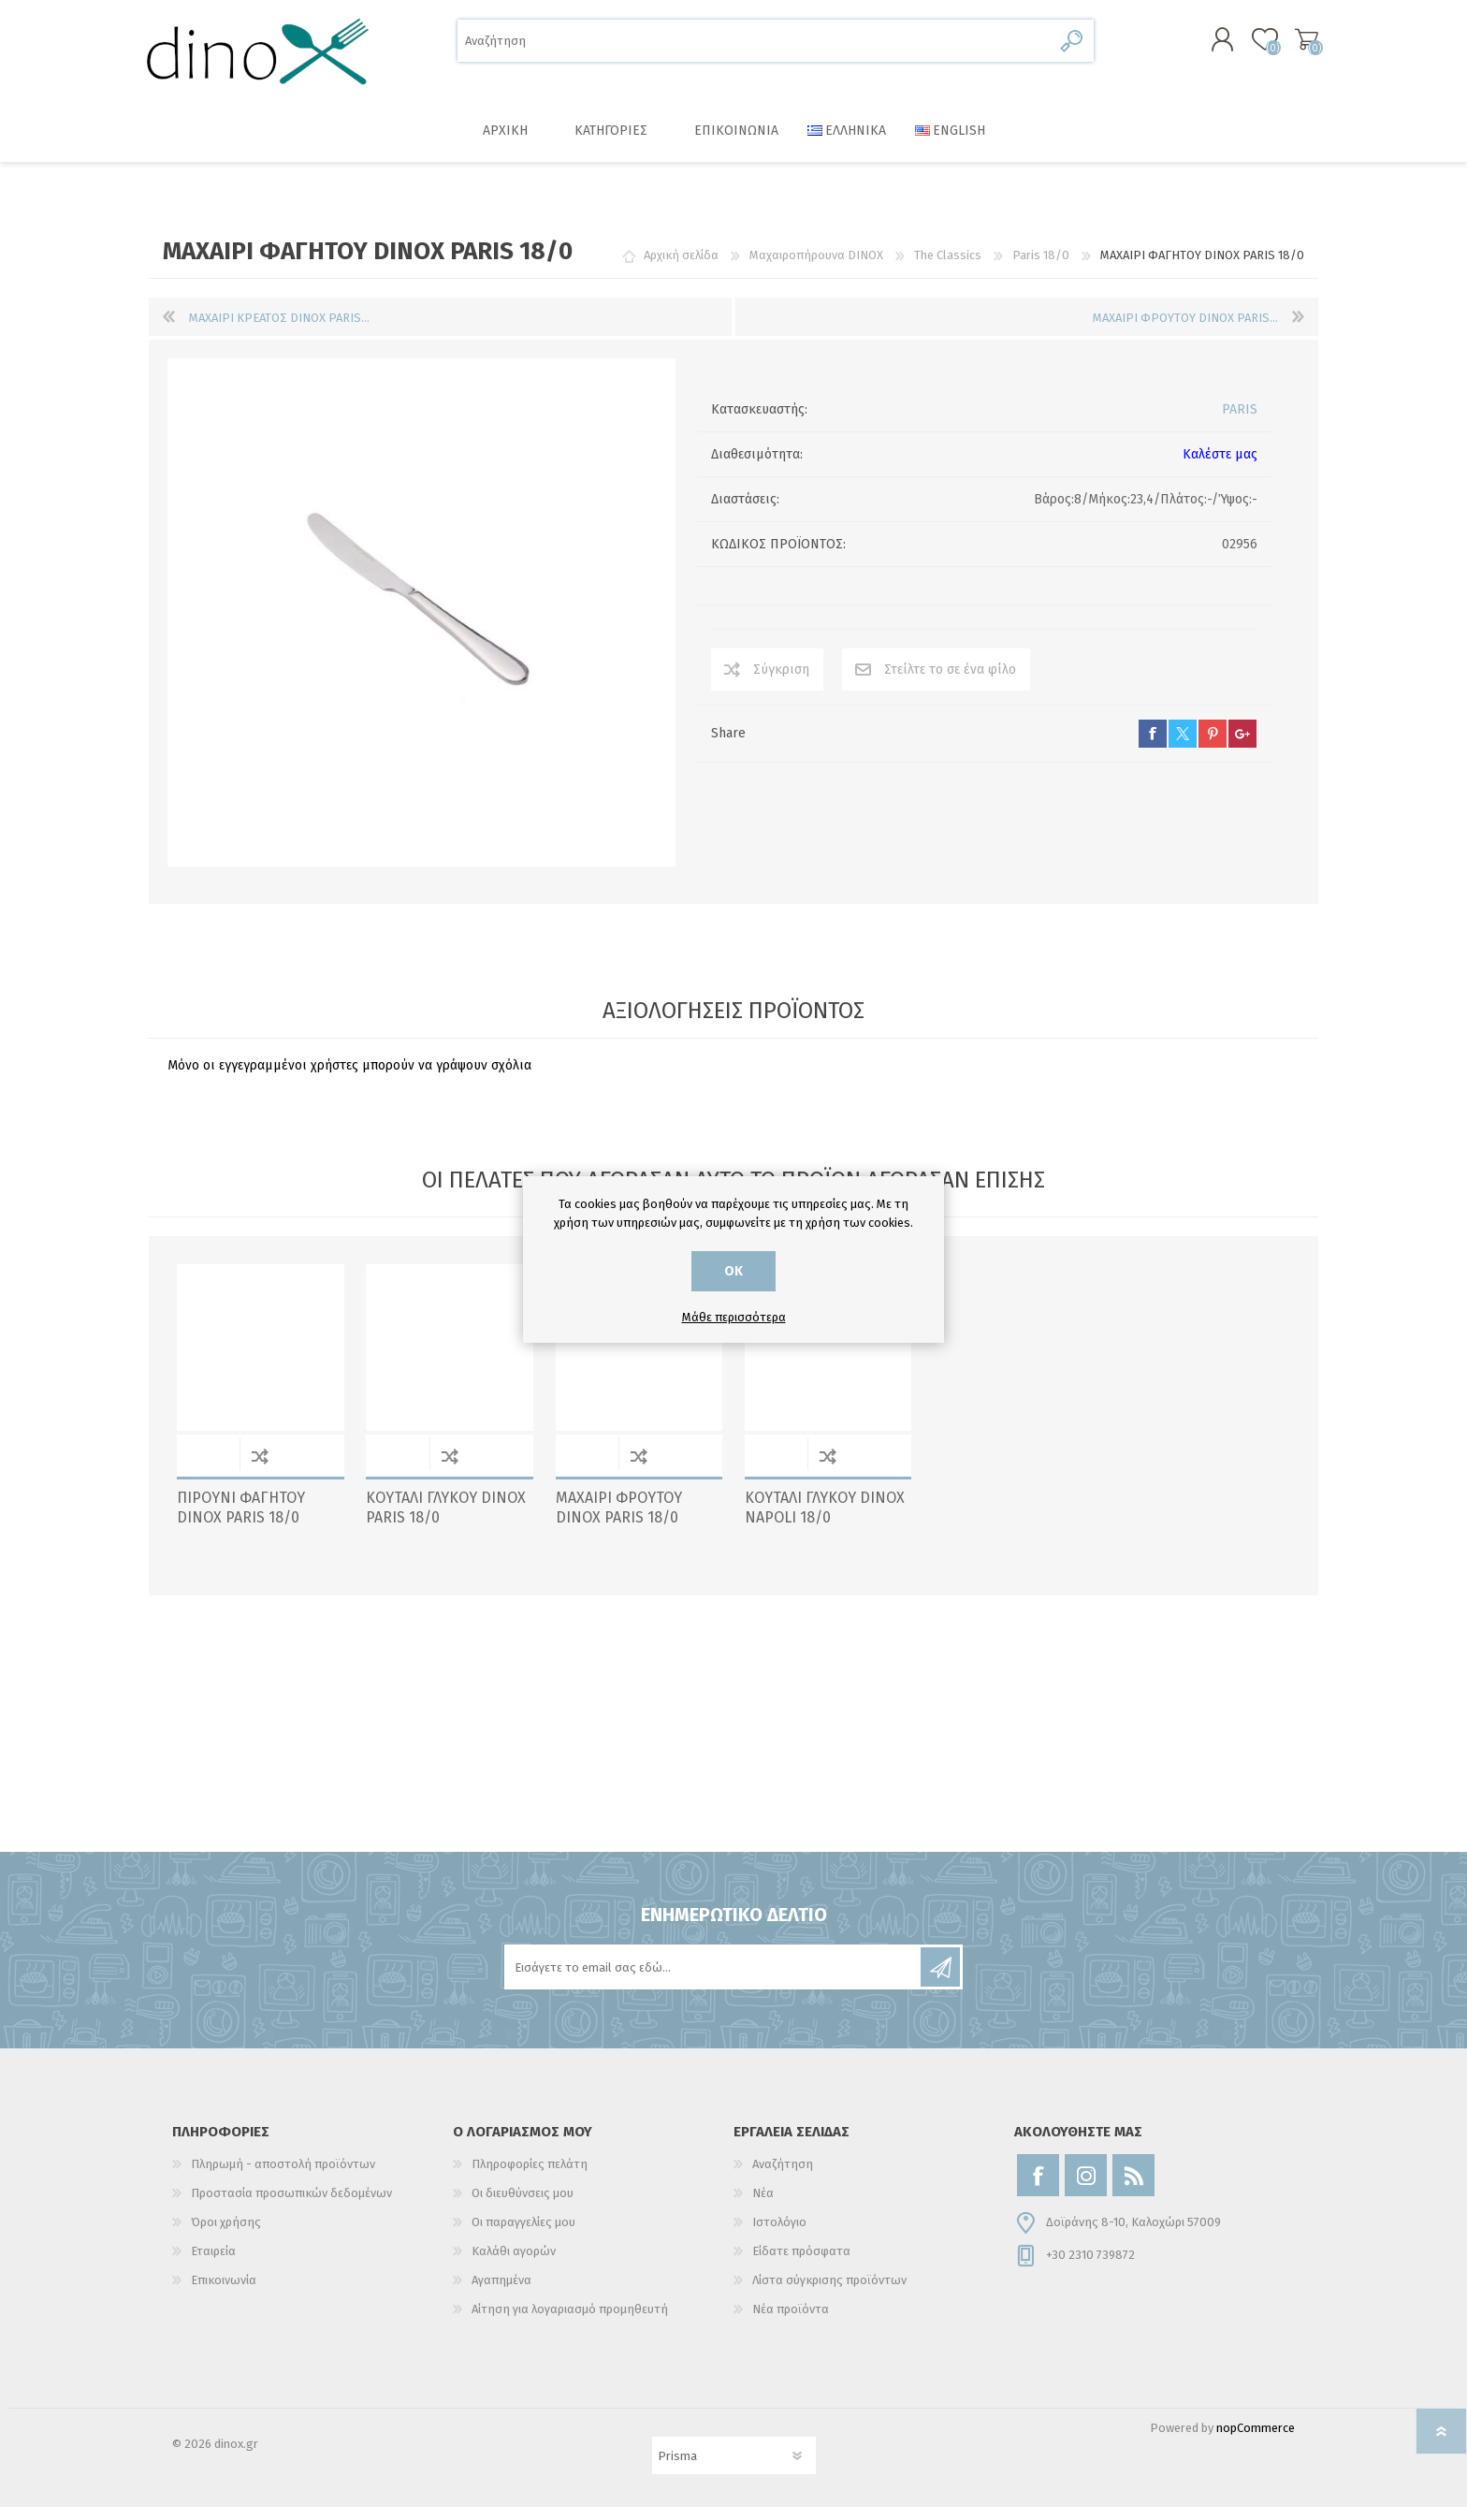 This screenshot has width=1467, height=2520. What do you see at coordinates (1153, 747) in the screenshot?
I see `facebook` at bounding box center [1153, 747].